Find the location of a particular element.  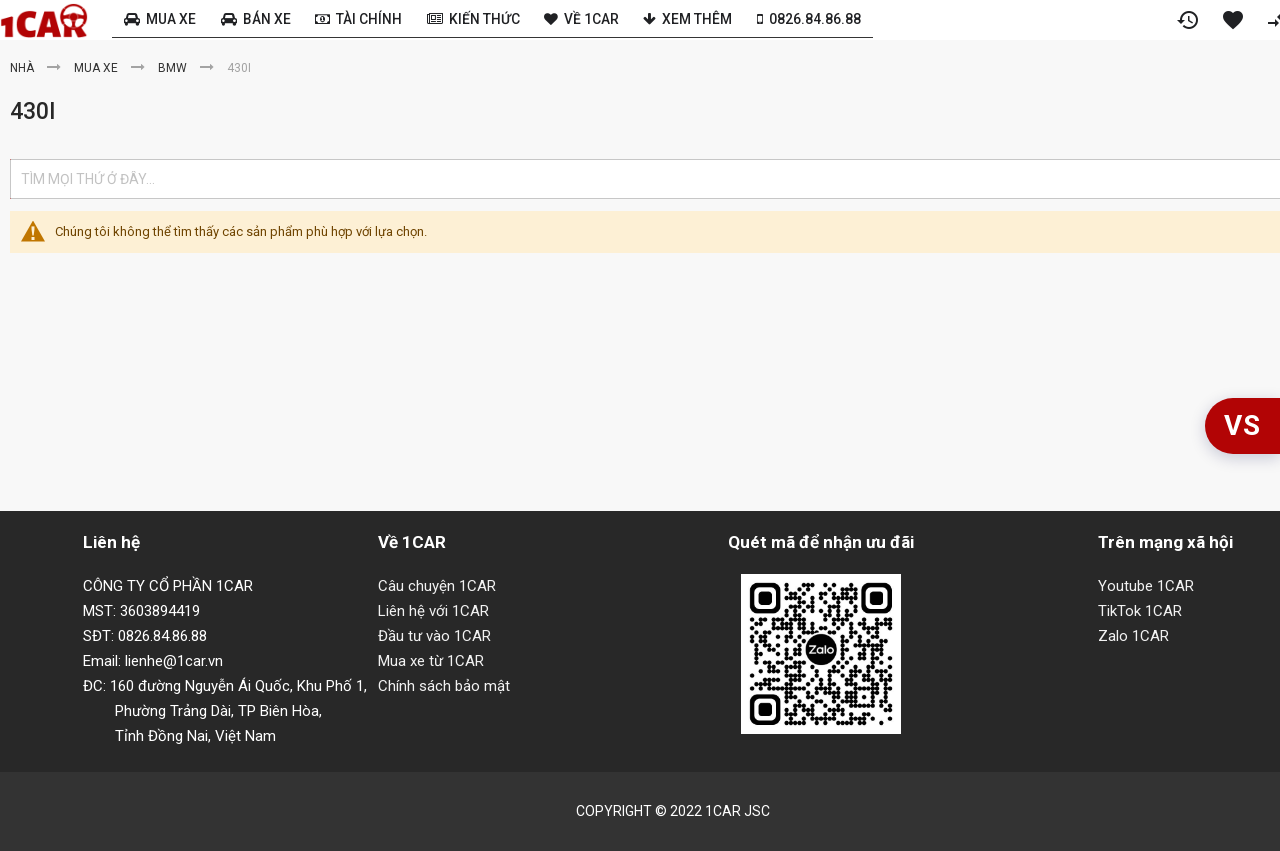

Liên hệ với 1CAR is located at coordinates (433, 611).